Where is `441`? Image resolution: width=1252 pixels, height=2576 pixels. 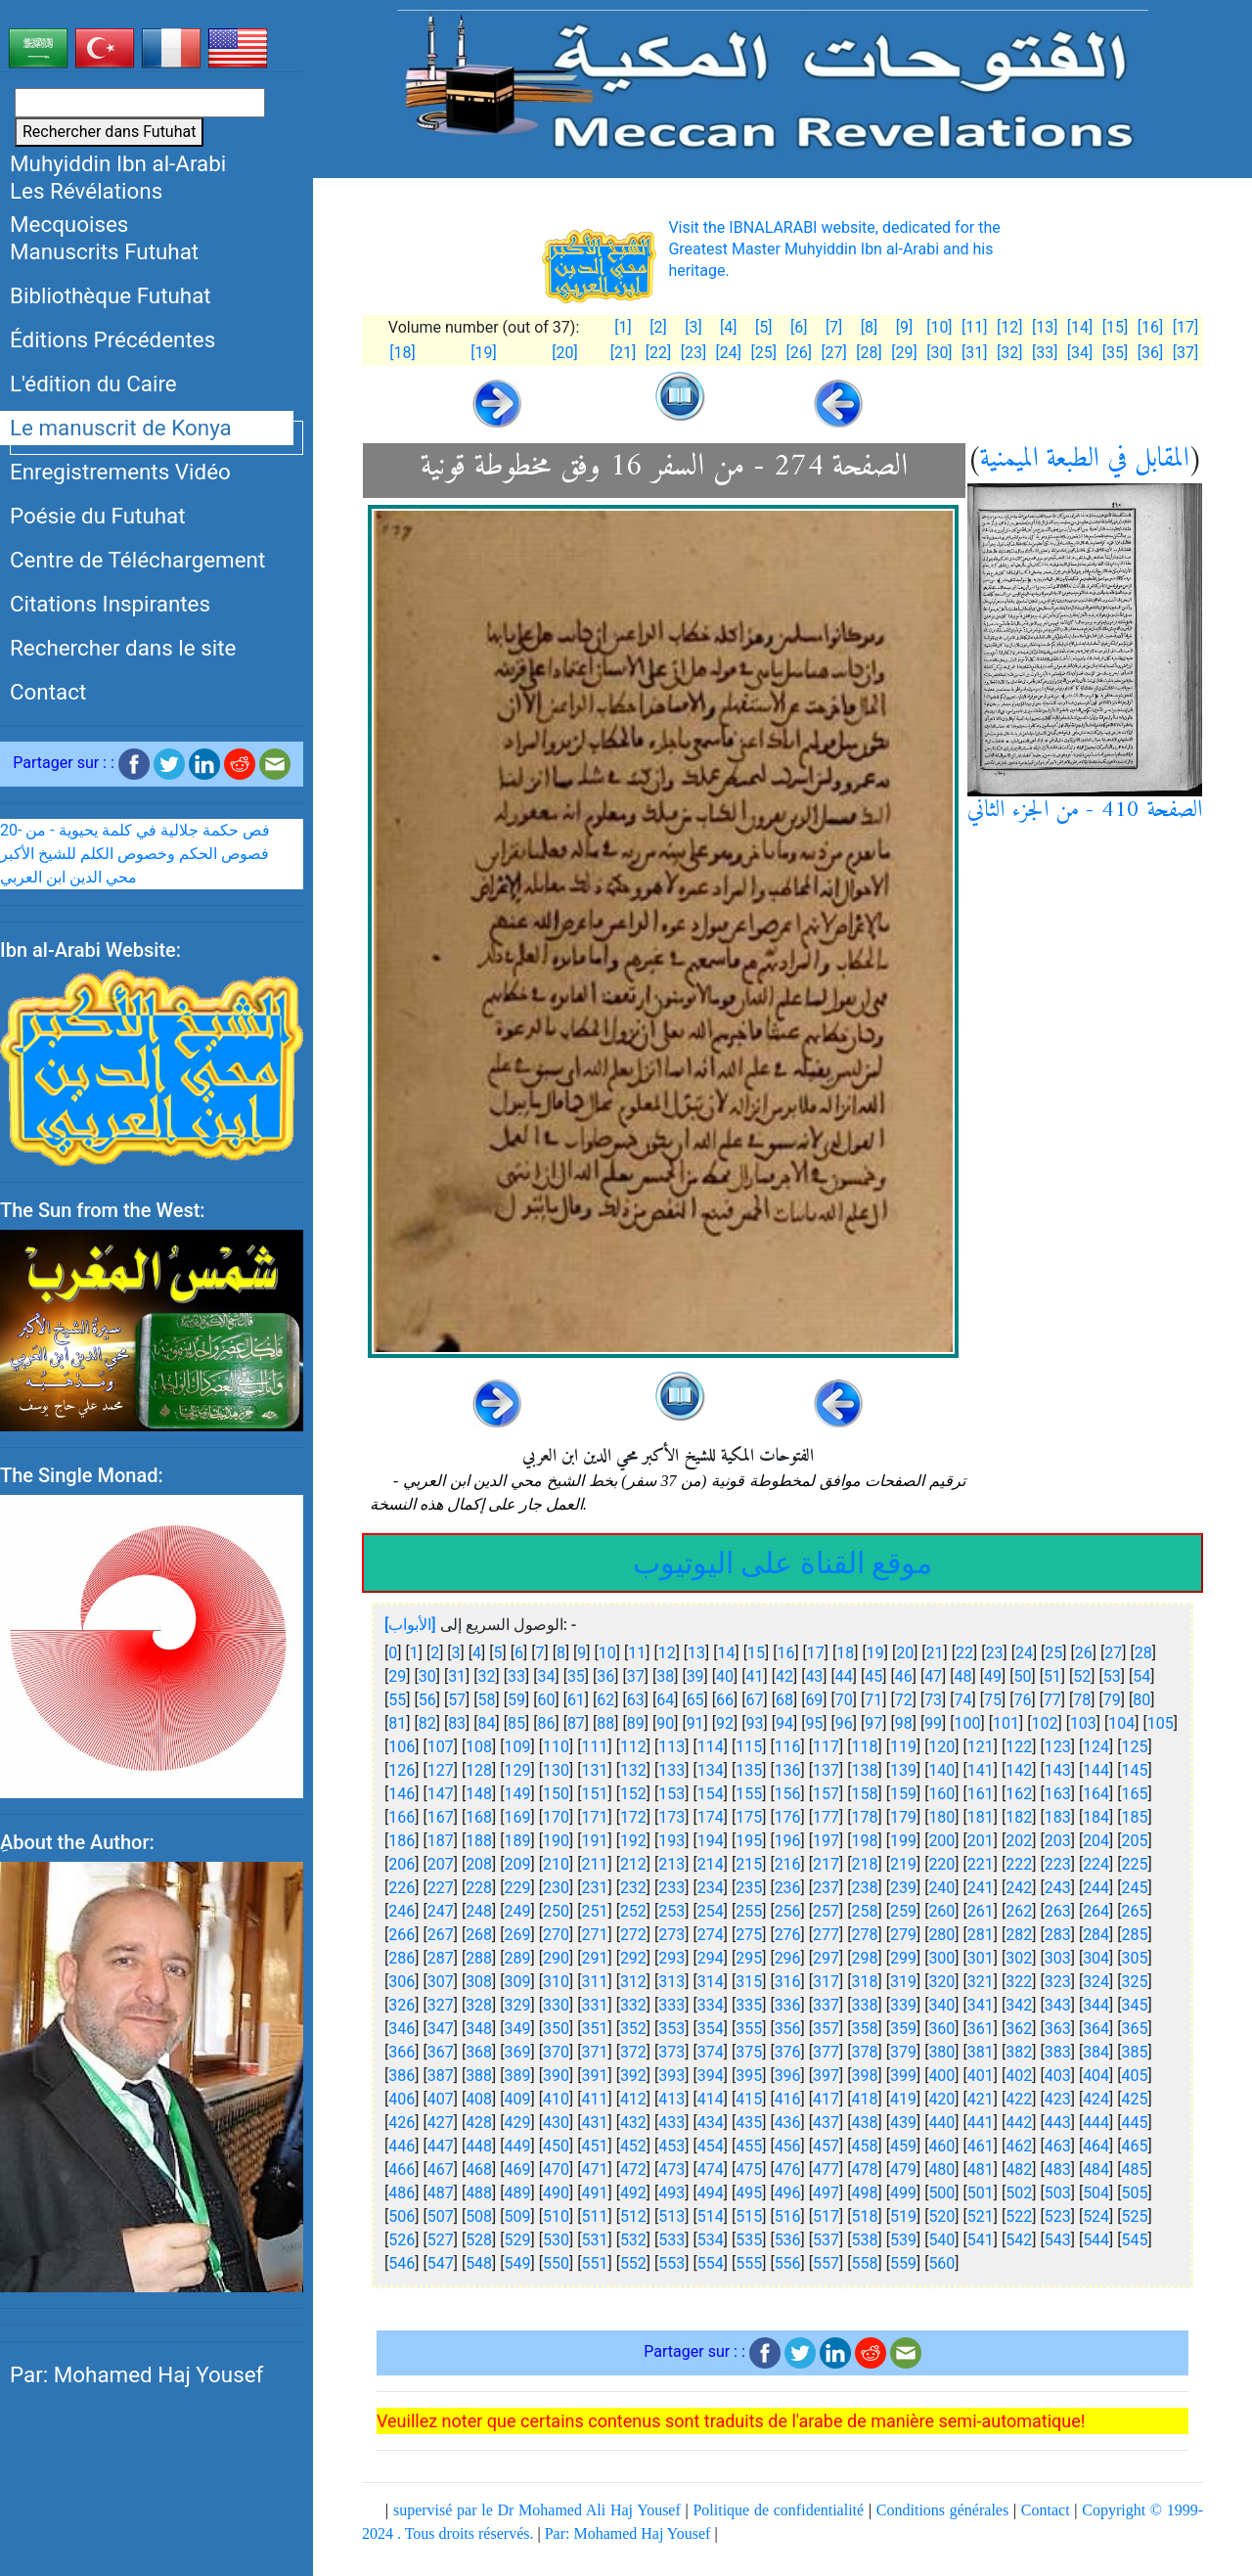 441 is located at coordinates (980, 2122).